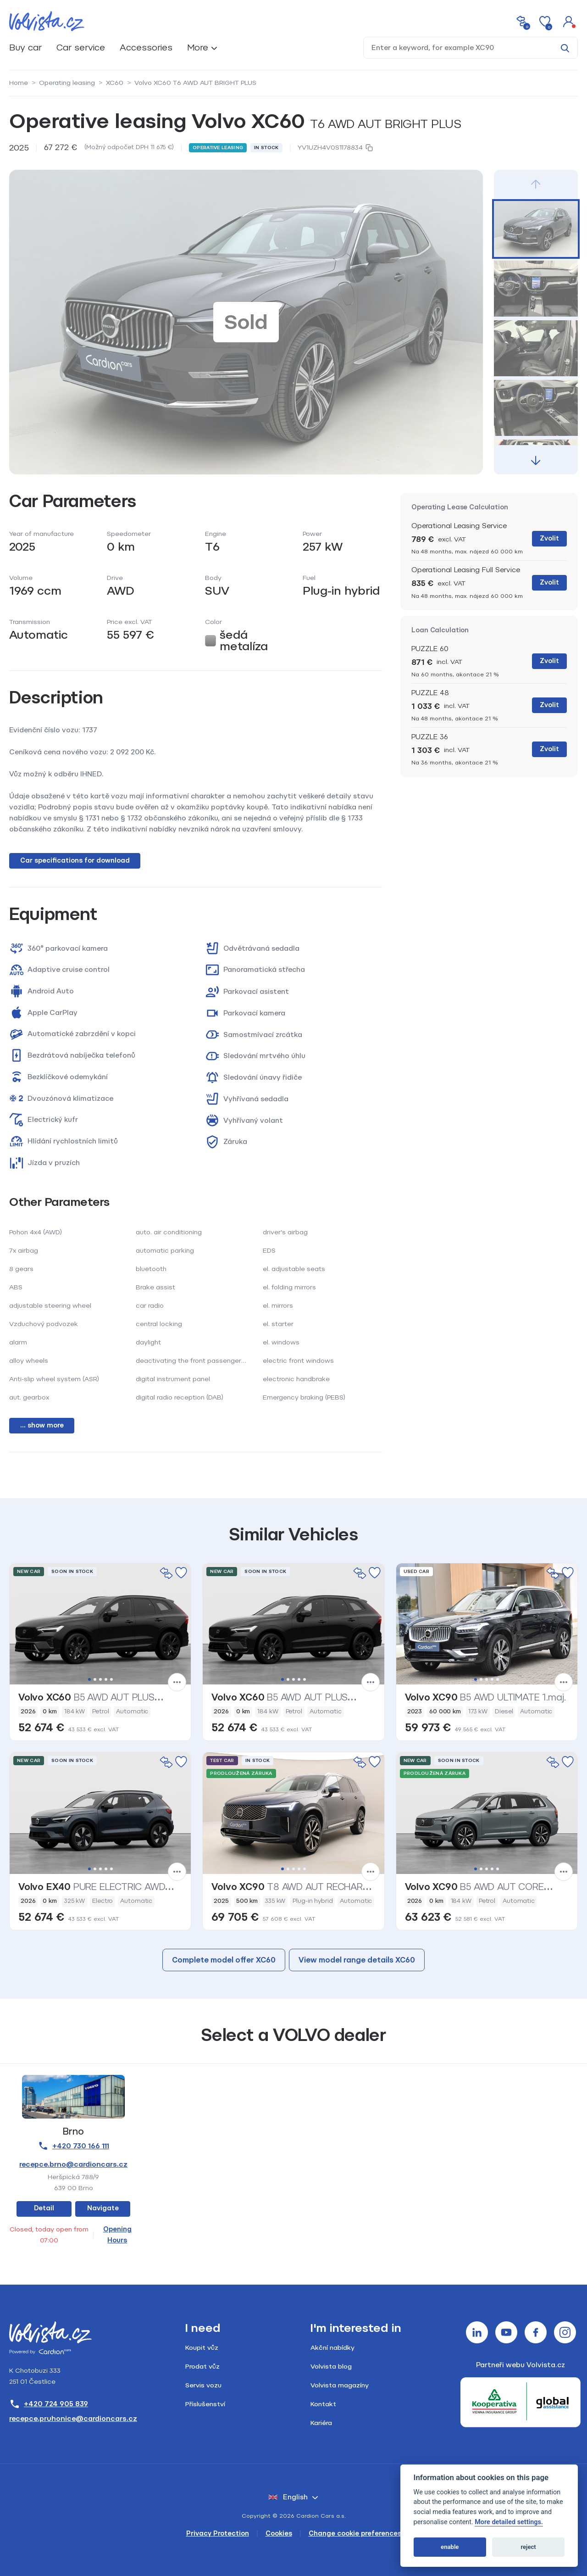  What do you see at coordinates (339, 2385) in the screenshot?
I see `Volvista magazíny` at bounding box center [339, 2385].